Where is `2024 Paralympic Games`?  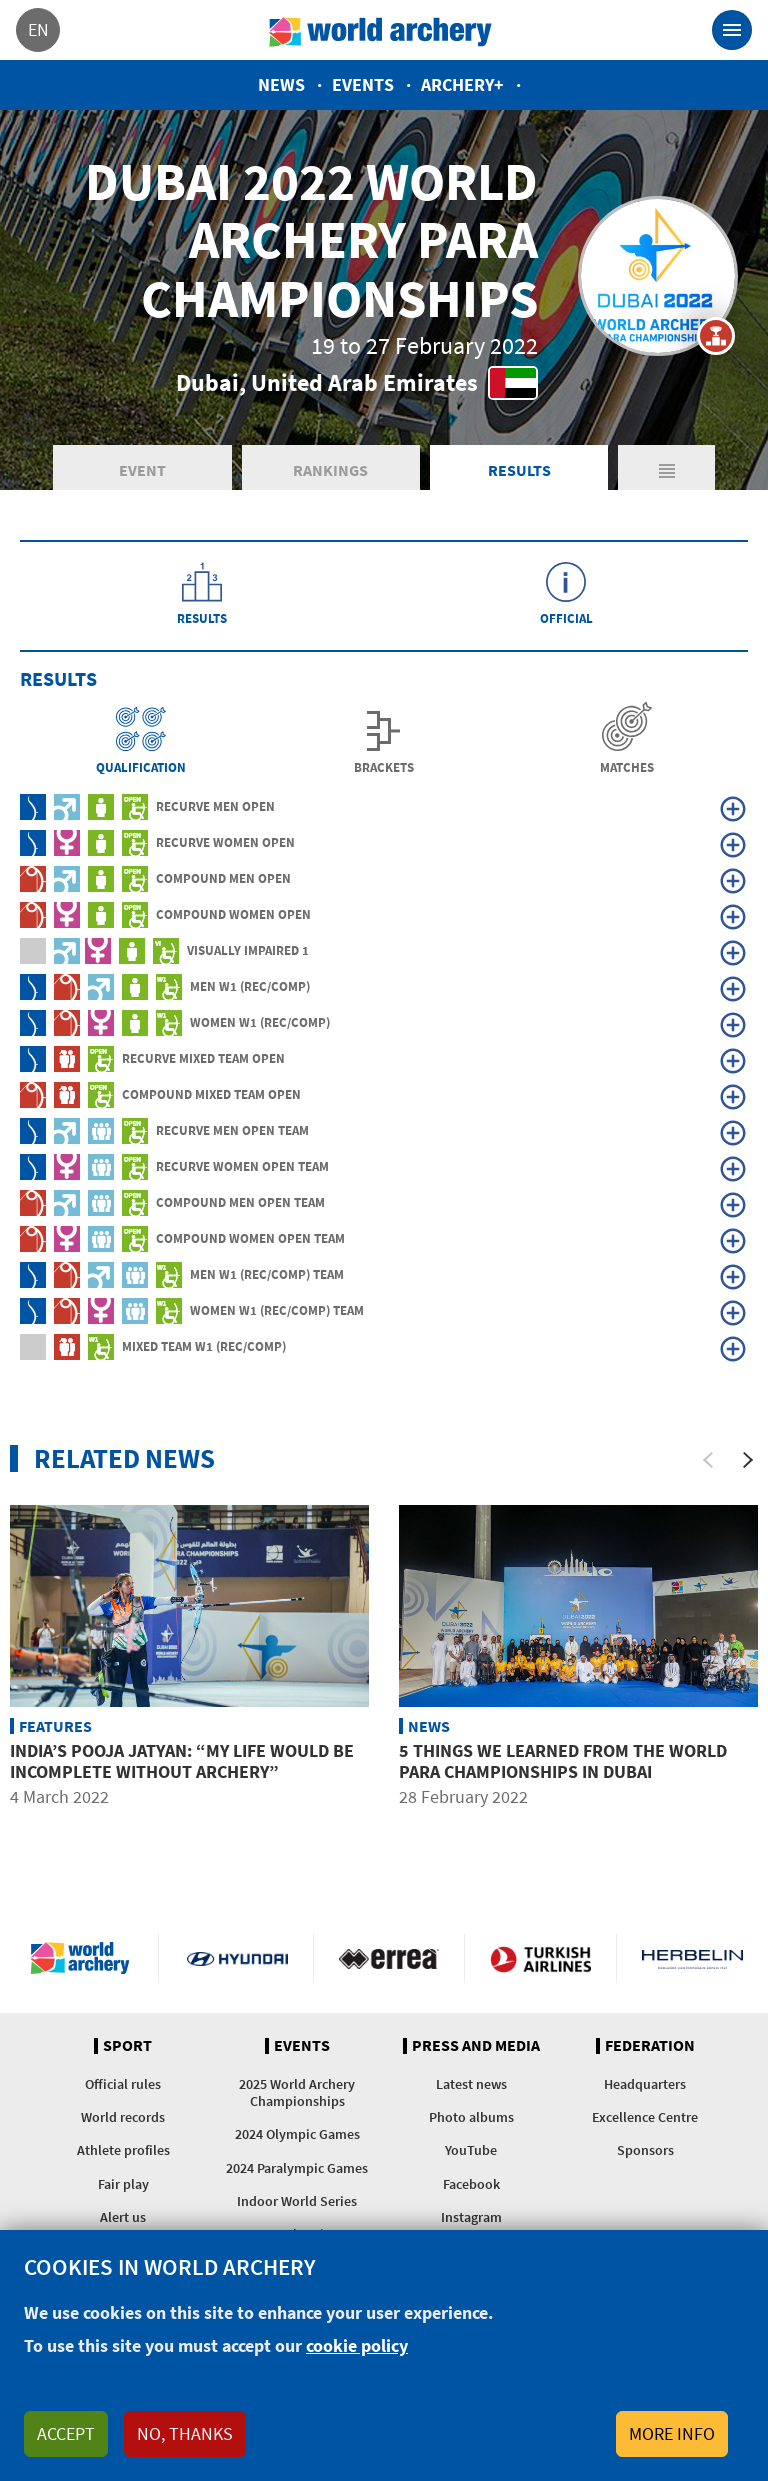
2024 Paralympic Games is located at coordinates (297, 2168).